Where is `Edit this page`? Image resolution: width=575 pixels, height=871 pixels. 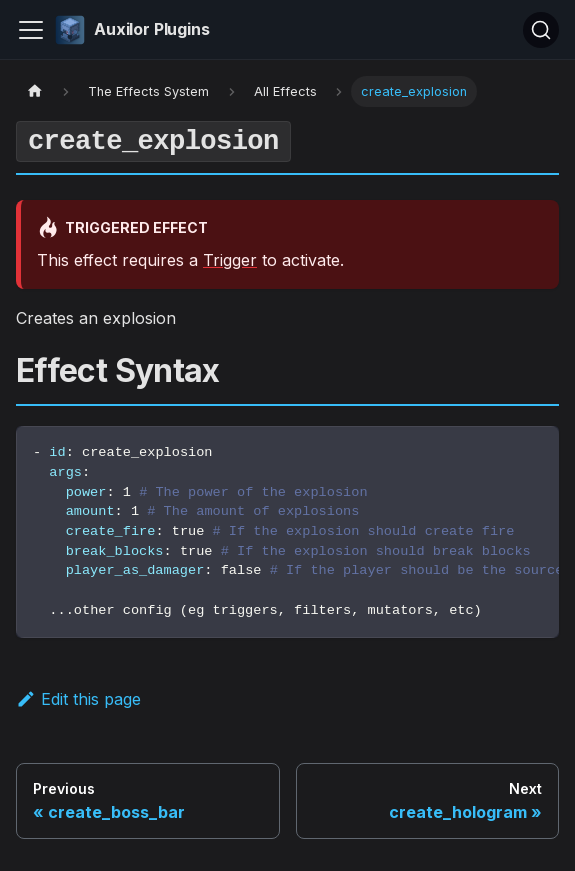 Edit this page is located at coordinates (78, 699).